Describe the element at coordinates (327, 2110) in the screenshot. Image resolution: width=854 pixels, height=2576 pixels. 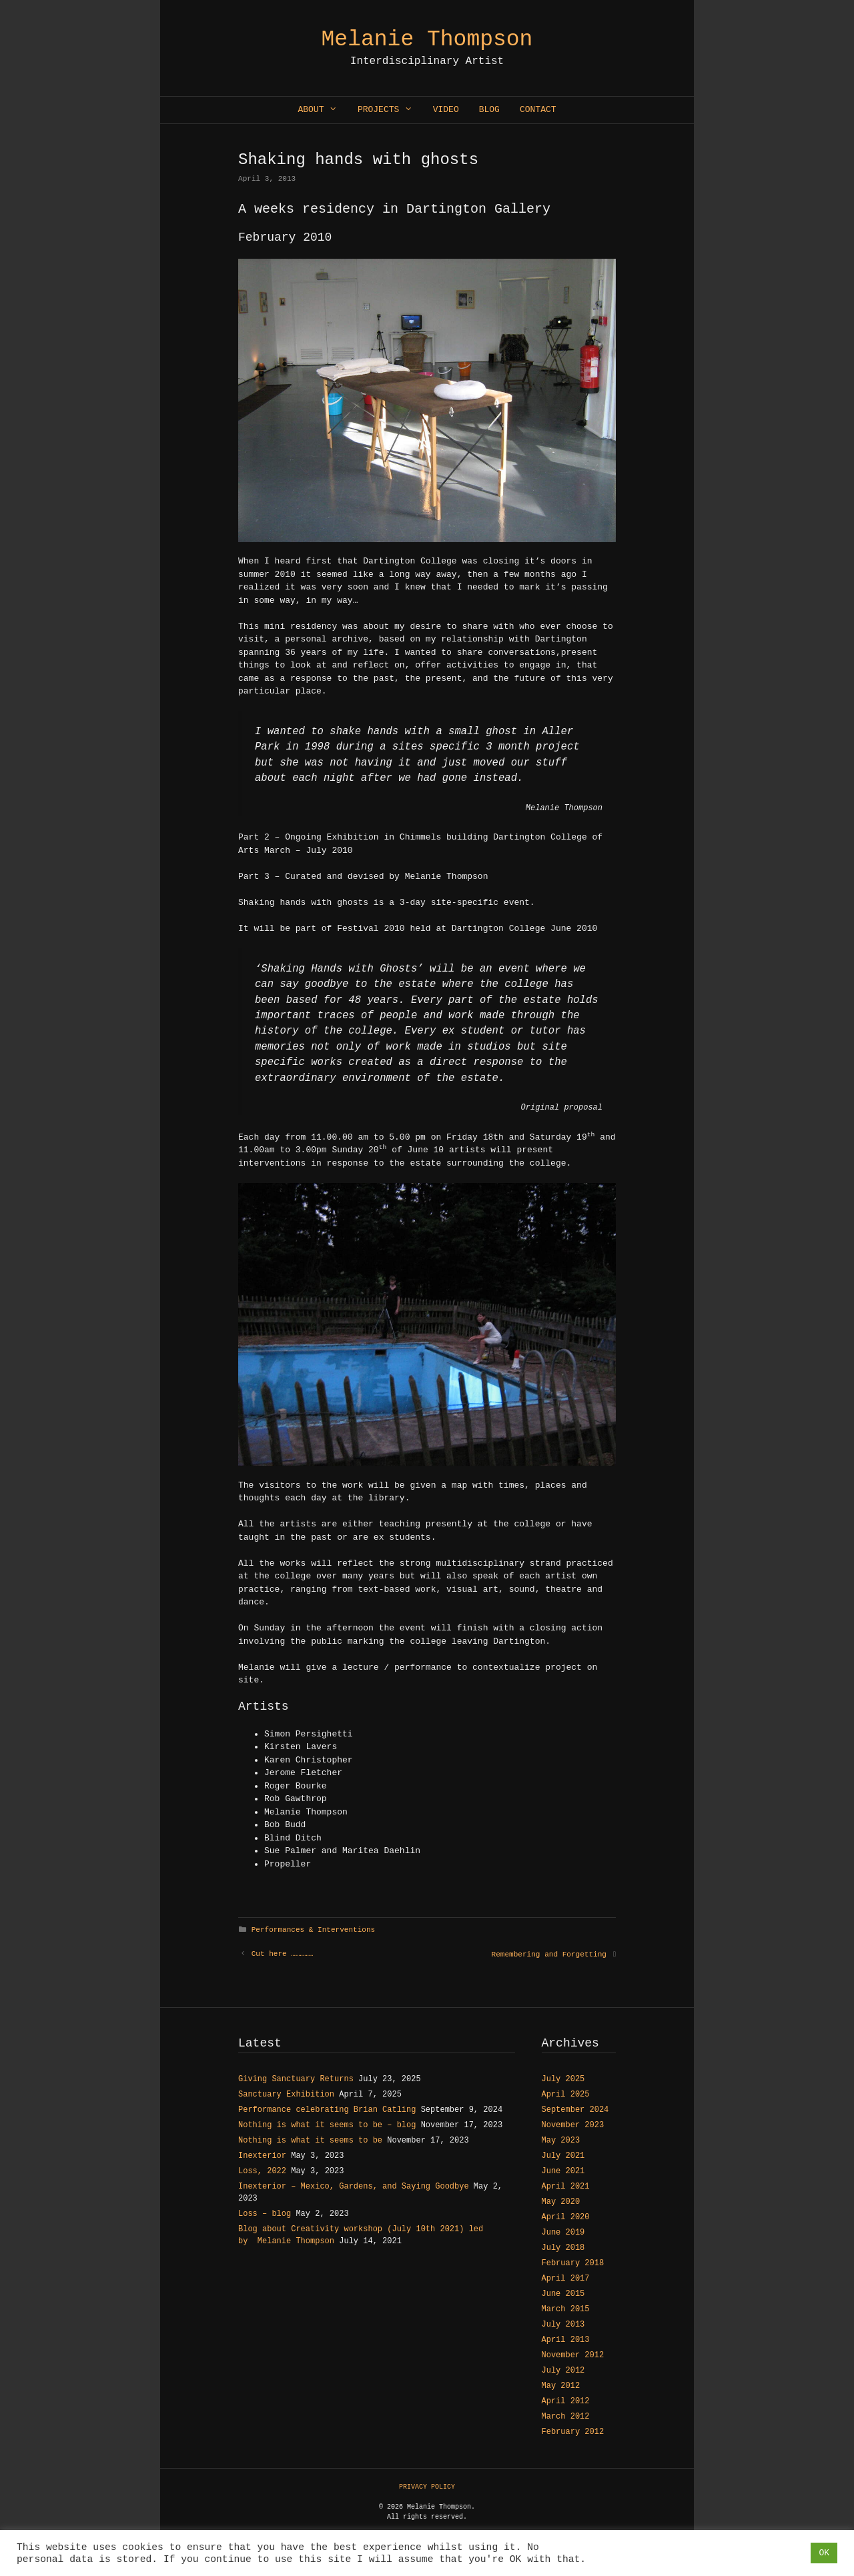
I see `Performance celebrating Brian Catling` at that location.